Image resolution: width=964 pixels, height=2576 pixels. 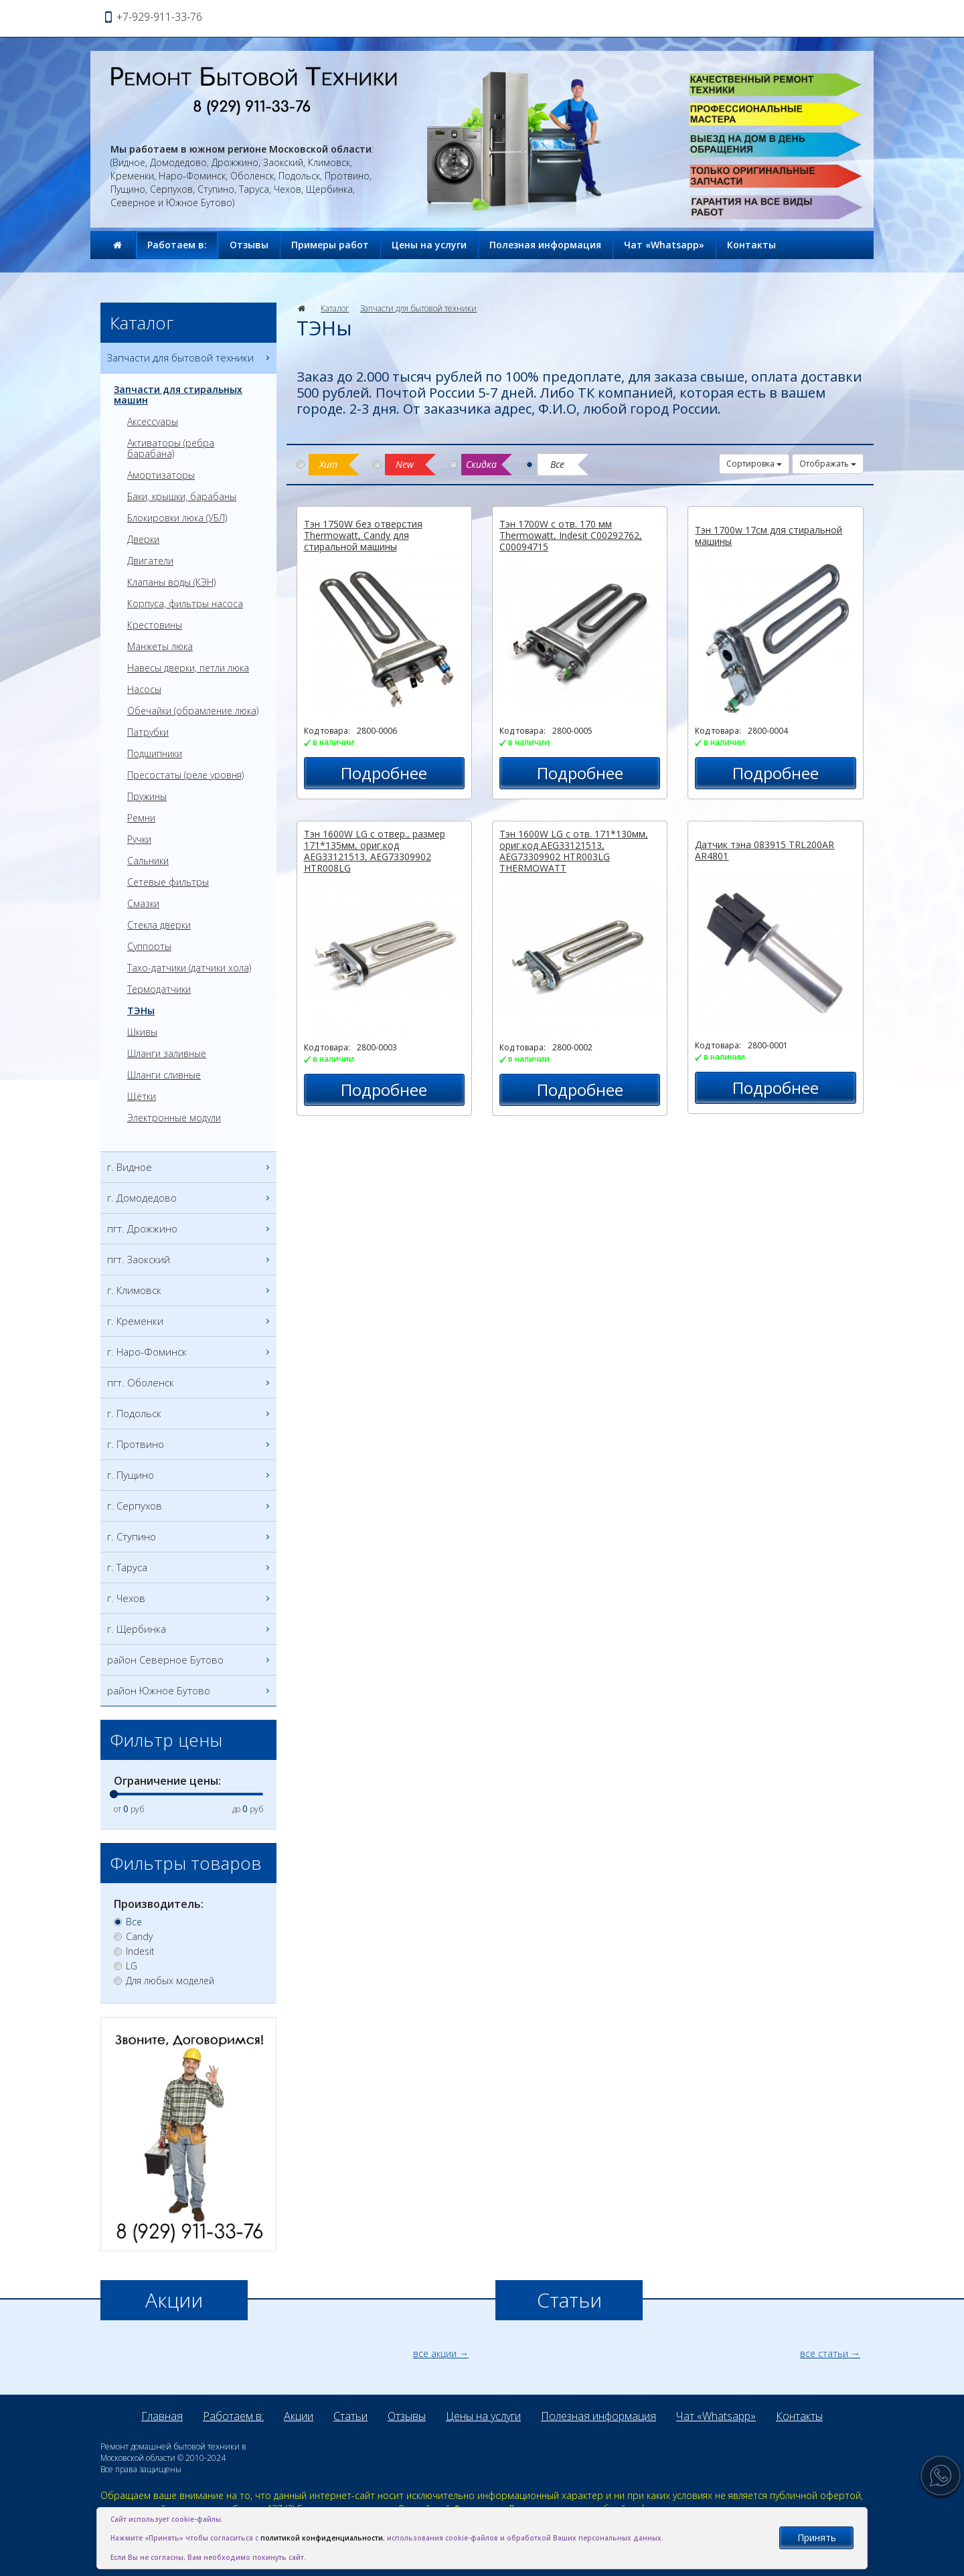 I want to click on Обечайки (обрамление люка), so click(x=192, y=711).